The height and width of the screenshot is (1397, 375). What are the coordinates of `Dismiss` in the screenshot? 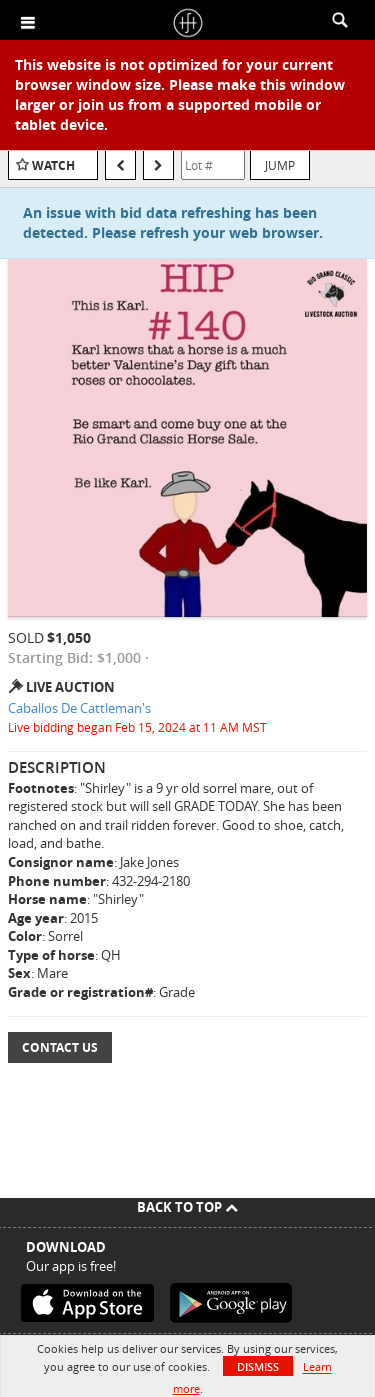 It's located at (258, 1366).